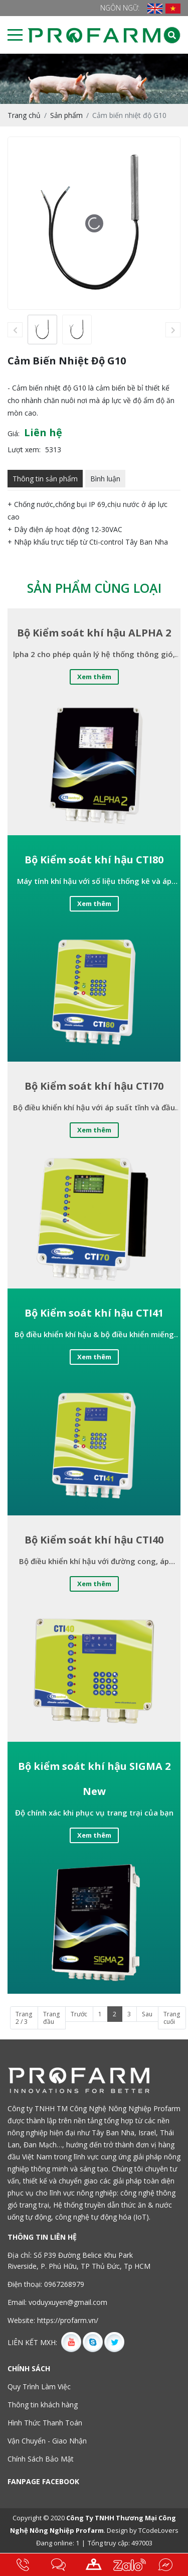 Image resolution: width=188 pixels, height=2576 pixels. I want to click on Vận Chuyển - Giao Nhận, so click(47, 2440).